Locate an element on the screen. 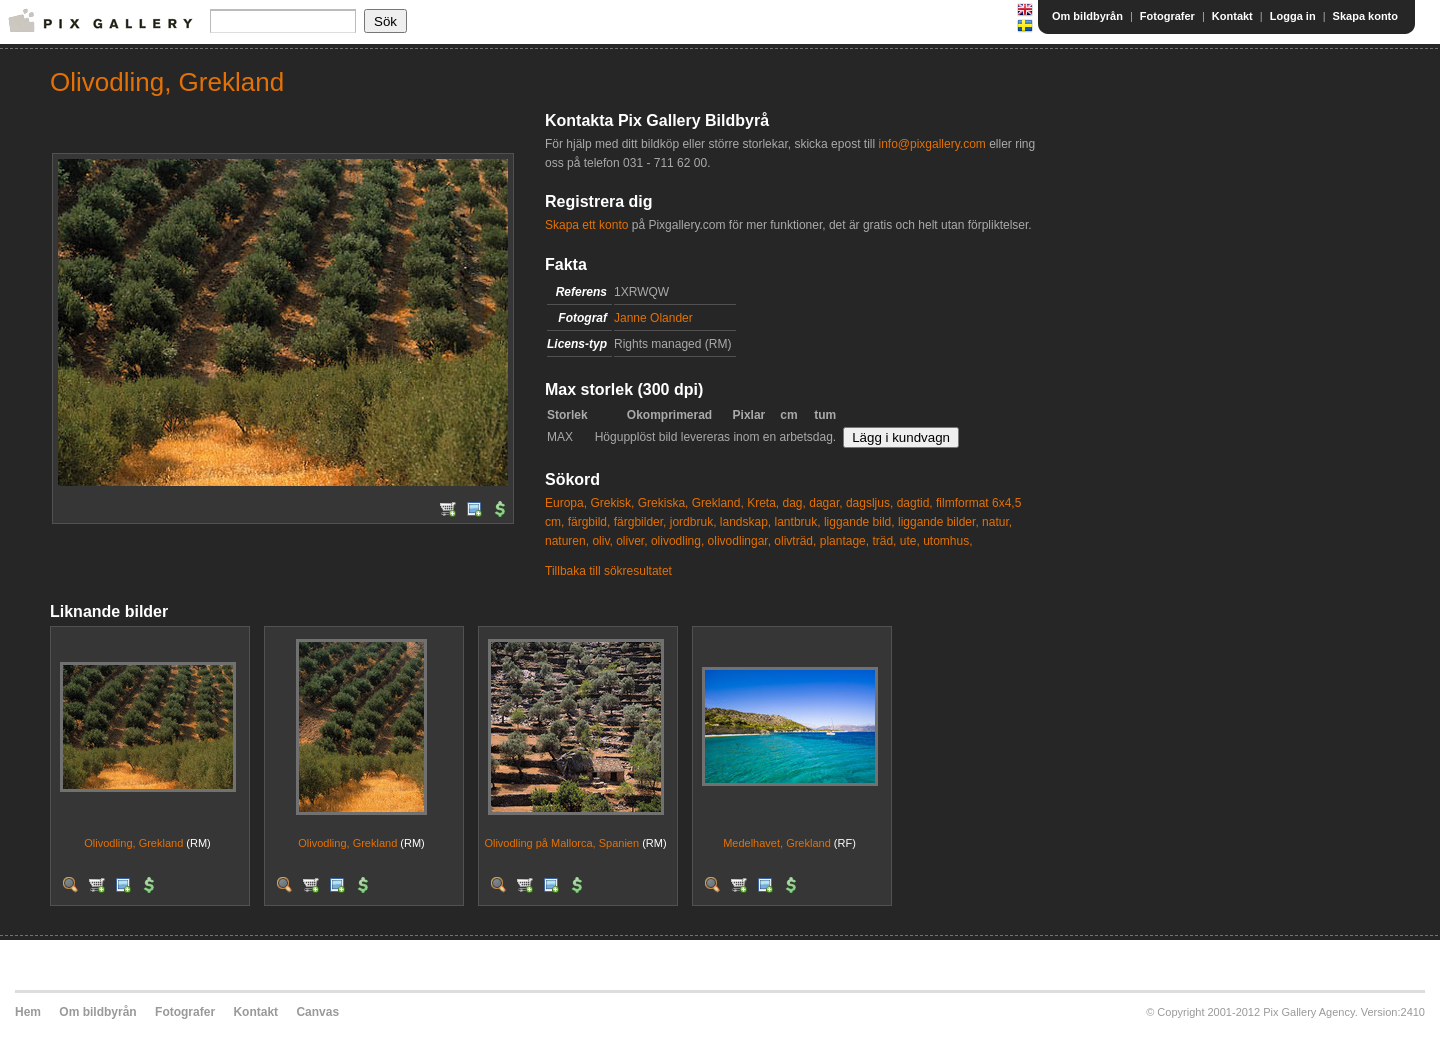 The width and height of the screenshot is (1440, 1063). träd, is located at coordinates (884, 541).